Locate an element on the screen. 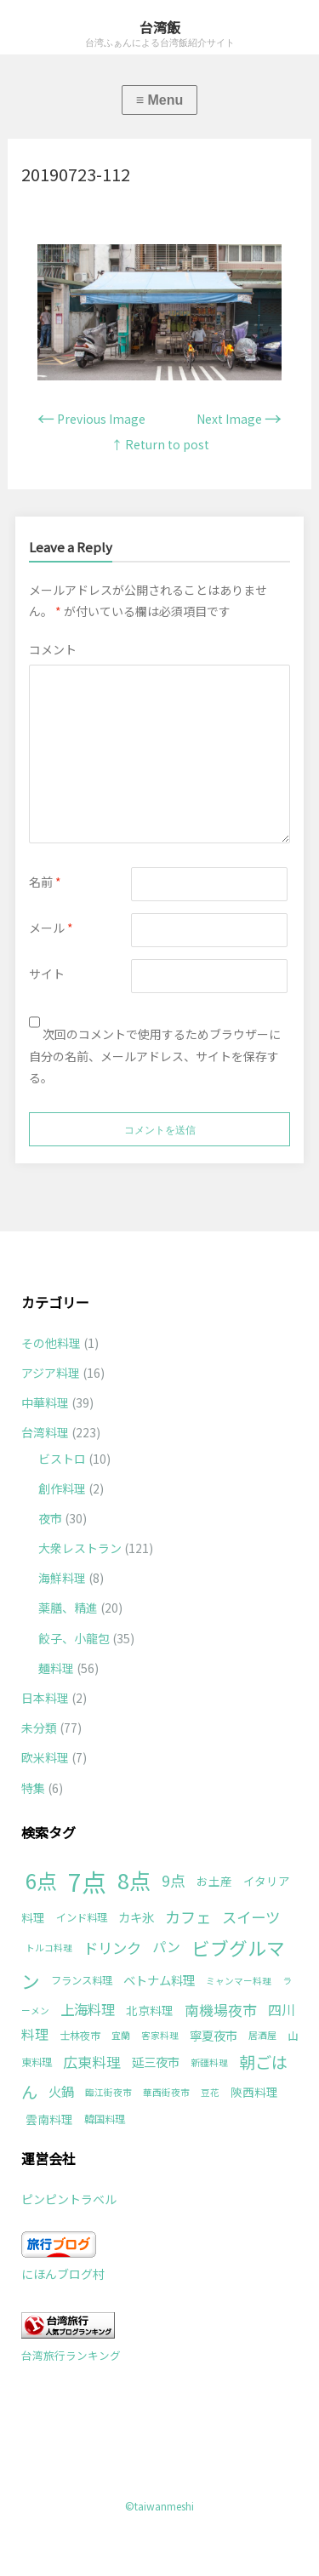 Image resolution: width=319 pixels, height=2576 pixels. 麺料理 is located at coordinates (56, 1667).